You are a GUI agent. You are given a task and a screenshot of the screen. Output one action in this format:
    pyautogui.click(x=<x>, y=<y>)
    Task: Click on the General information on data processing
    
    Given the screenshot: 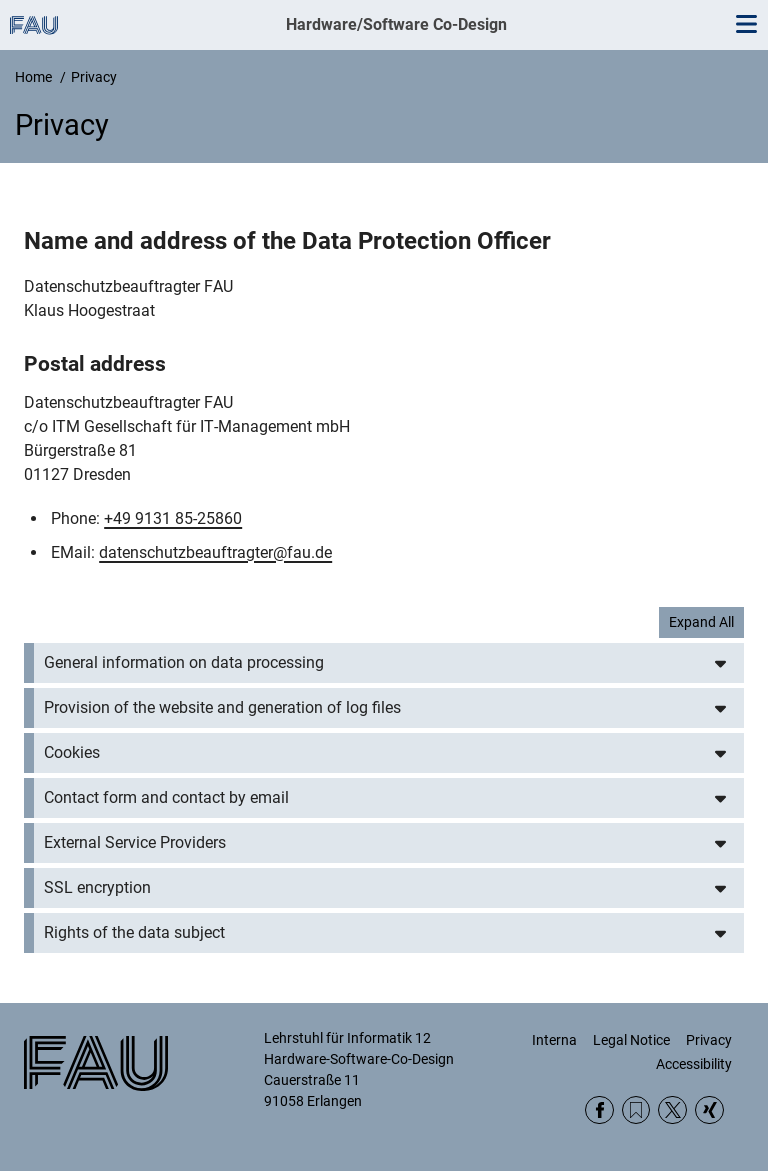 What is the action you would take?
    pyautogui.click(x=184, y=662)
    